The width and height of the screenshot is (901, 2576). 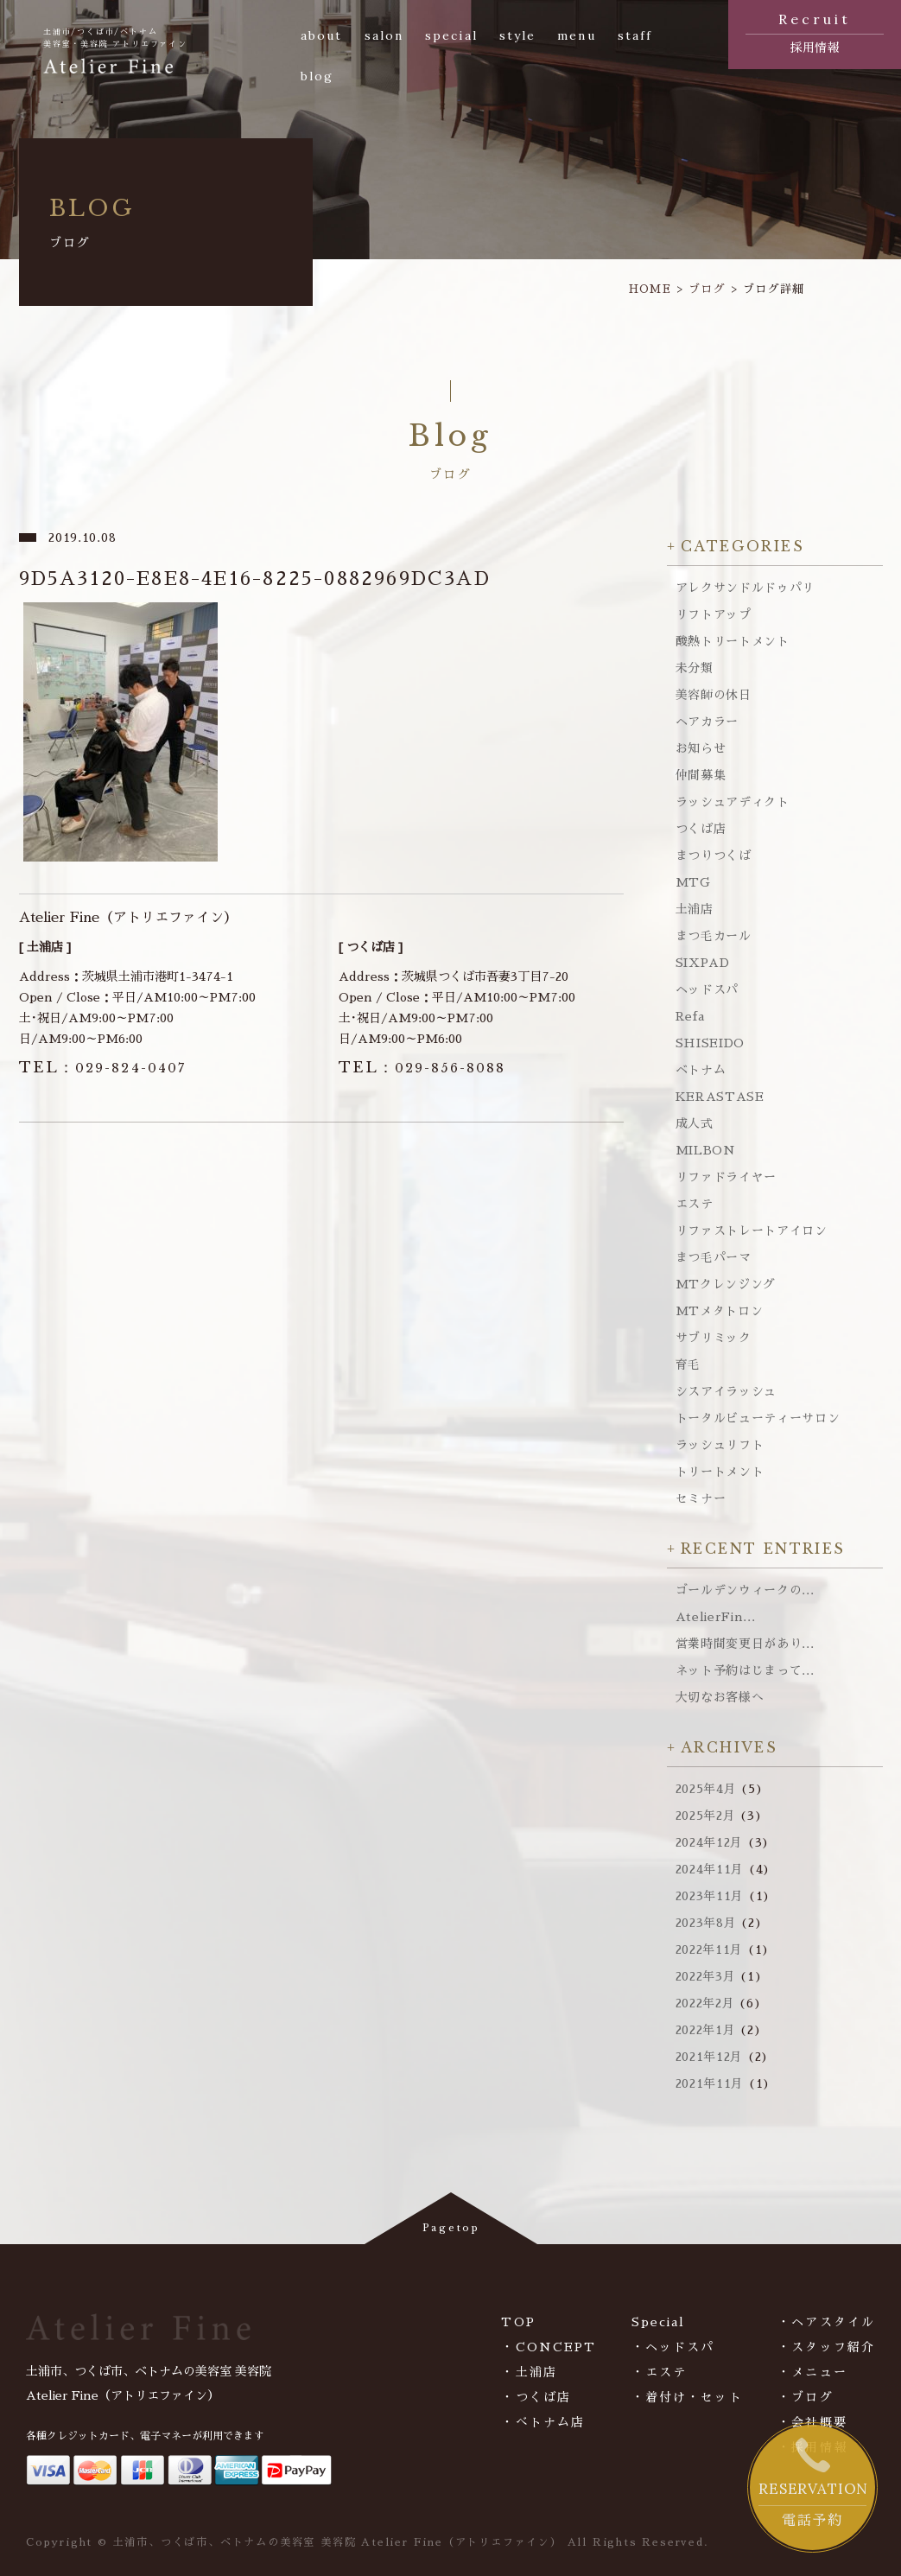 I want to click on 2024年12月, so click(x=710, y=1842).